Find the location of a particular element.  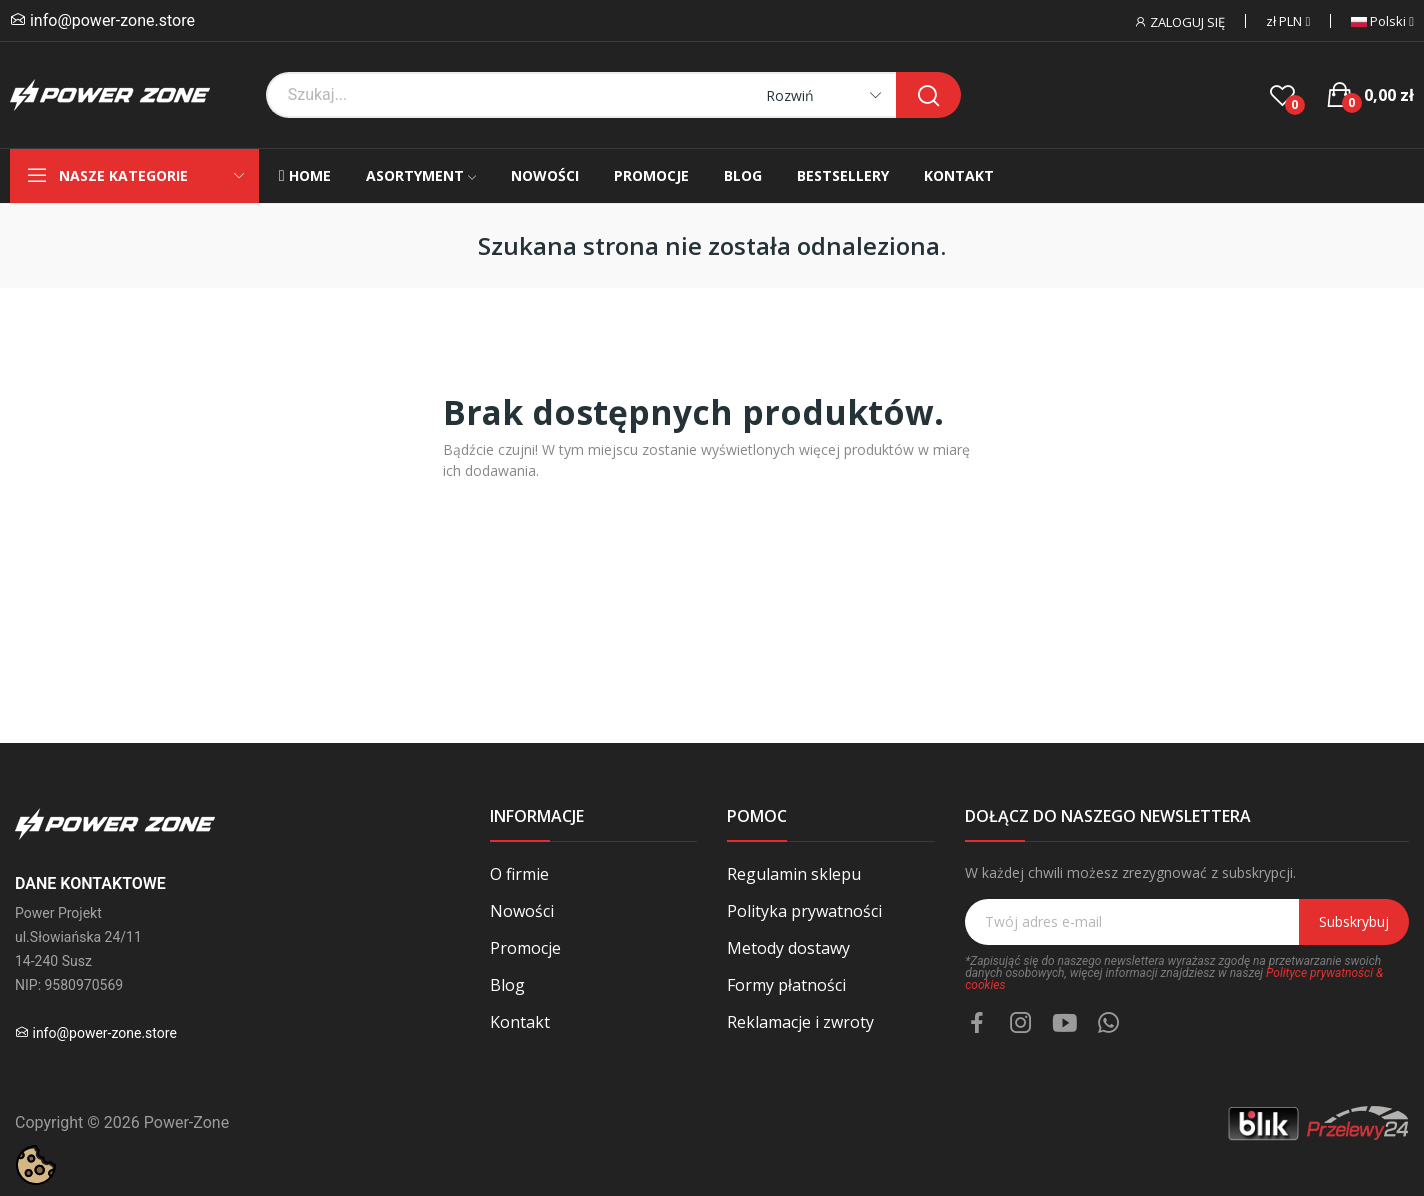

Regulamin sklepu is located at coordinates (794, 874).